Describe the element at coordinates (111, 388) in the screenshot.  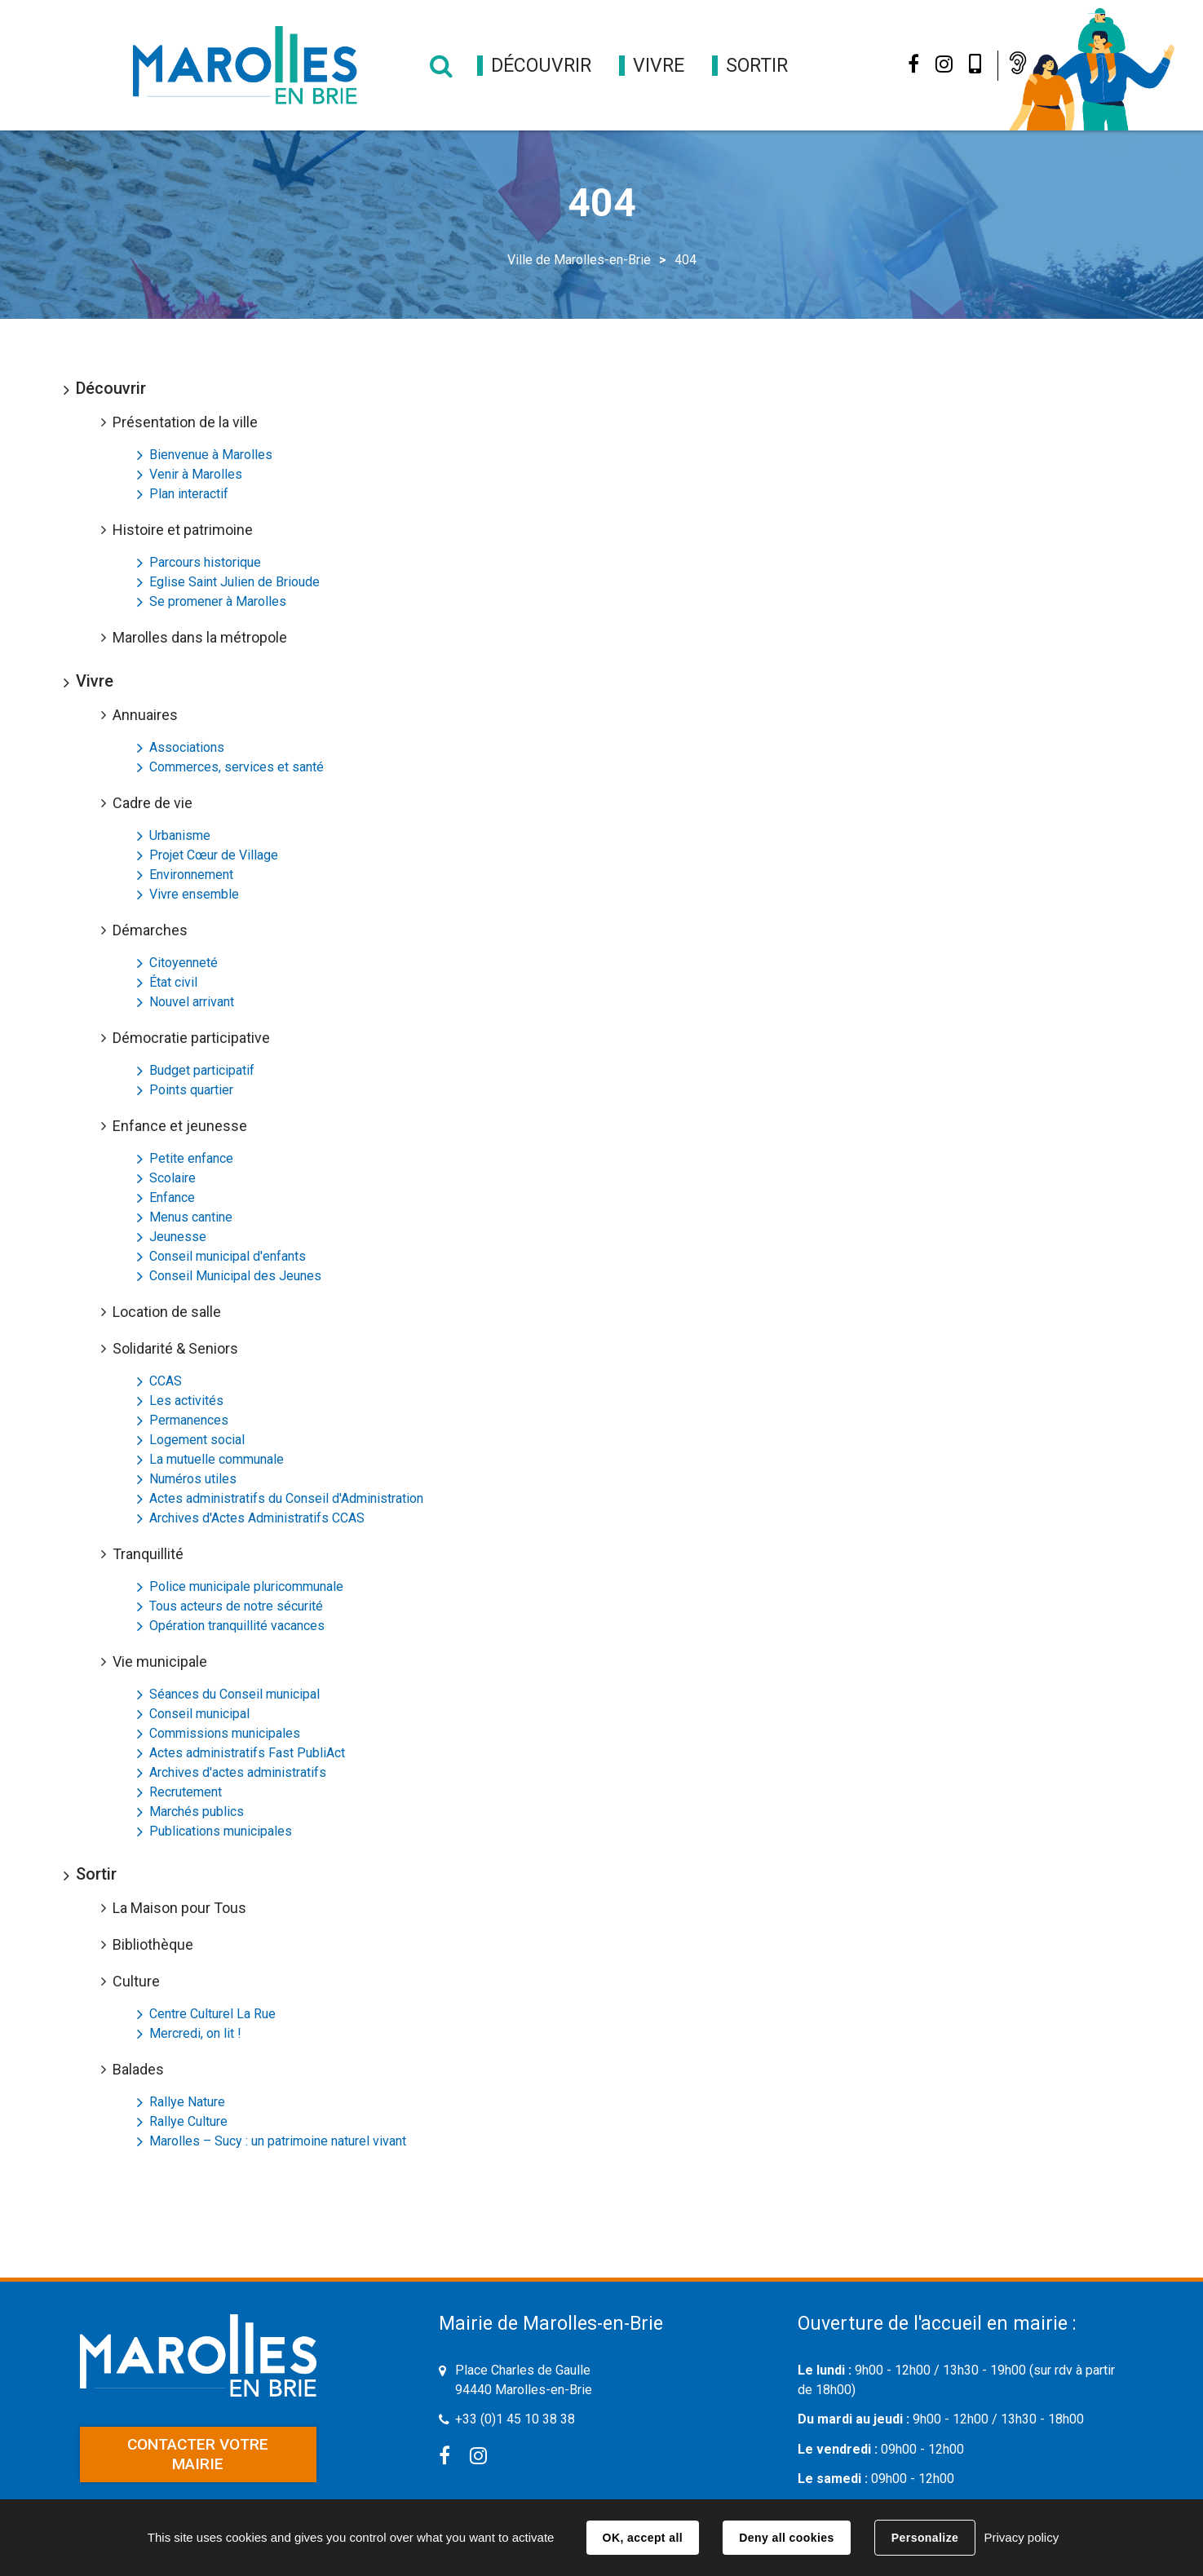
I see `Découvrir` at that location.